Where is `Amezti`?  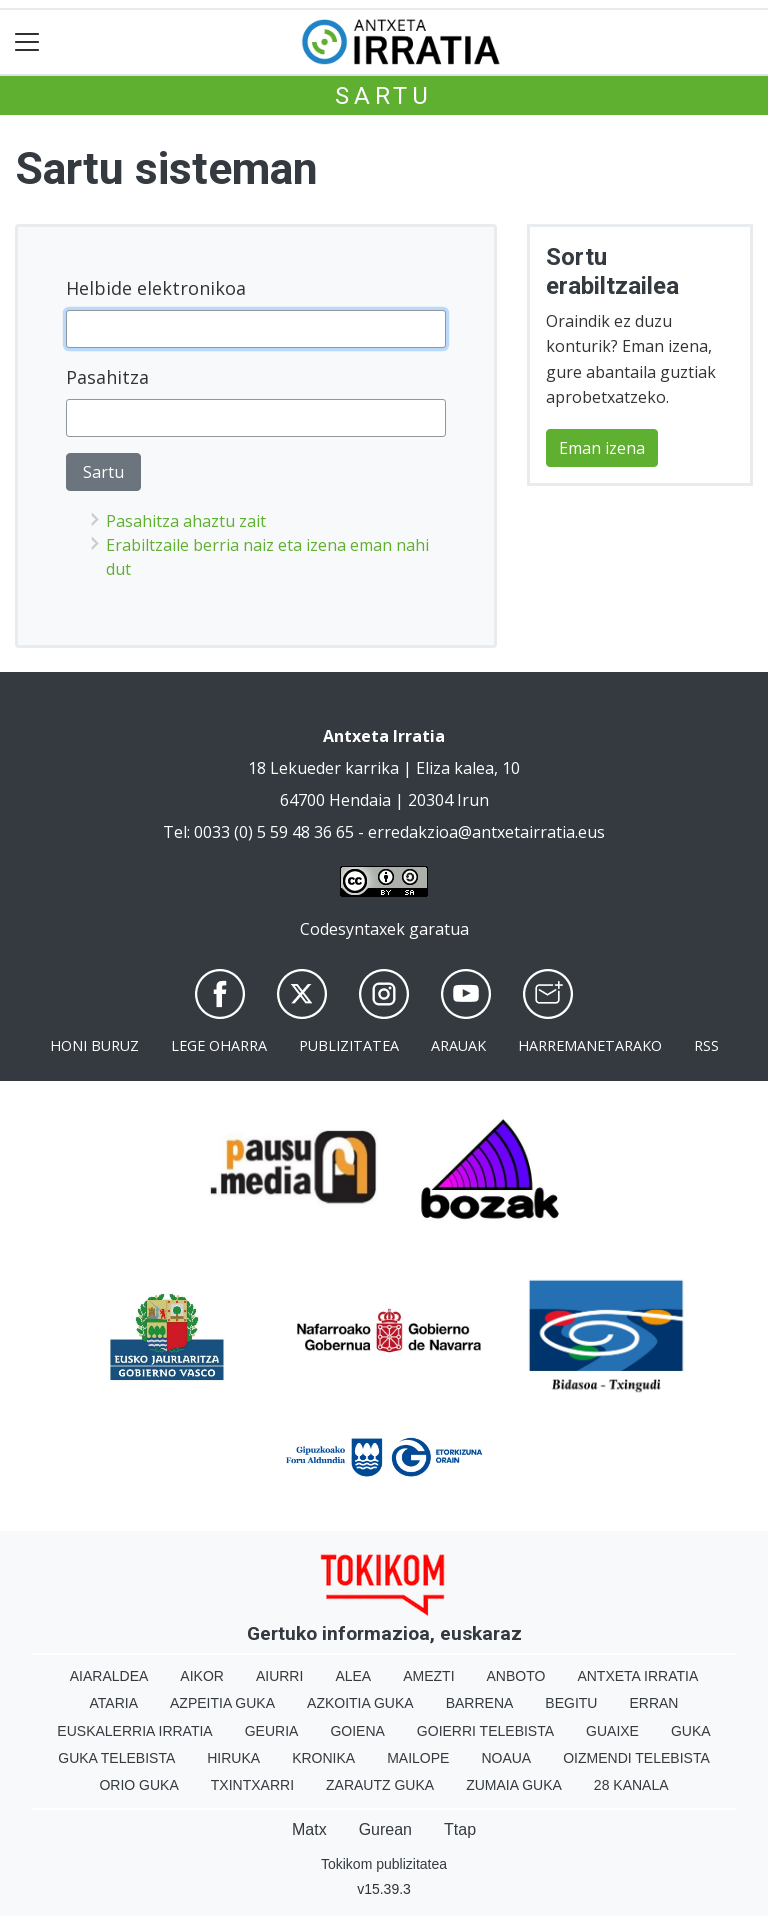
Amezti is located at coordinates (428, 1676).